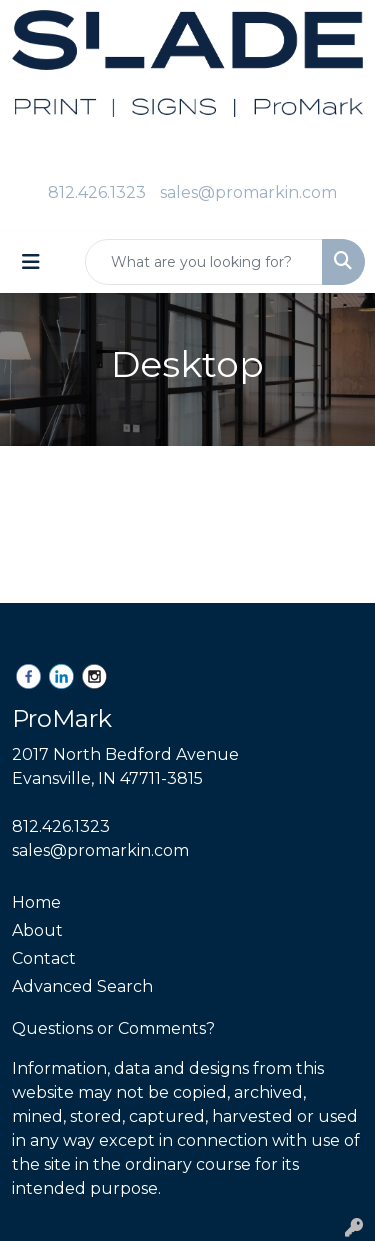 The image size is (375, 1241). What do you see at coordinates (82, 986) in the screenshot?
I see `Advanced Search` at bounding box center [82, 986].